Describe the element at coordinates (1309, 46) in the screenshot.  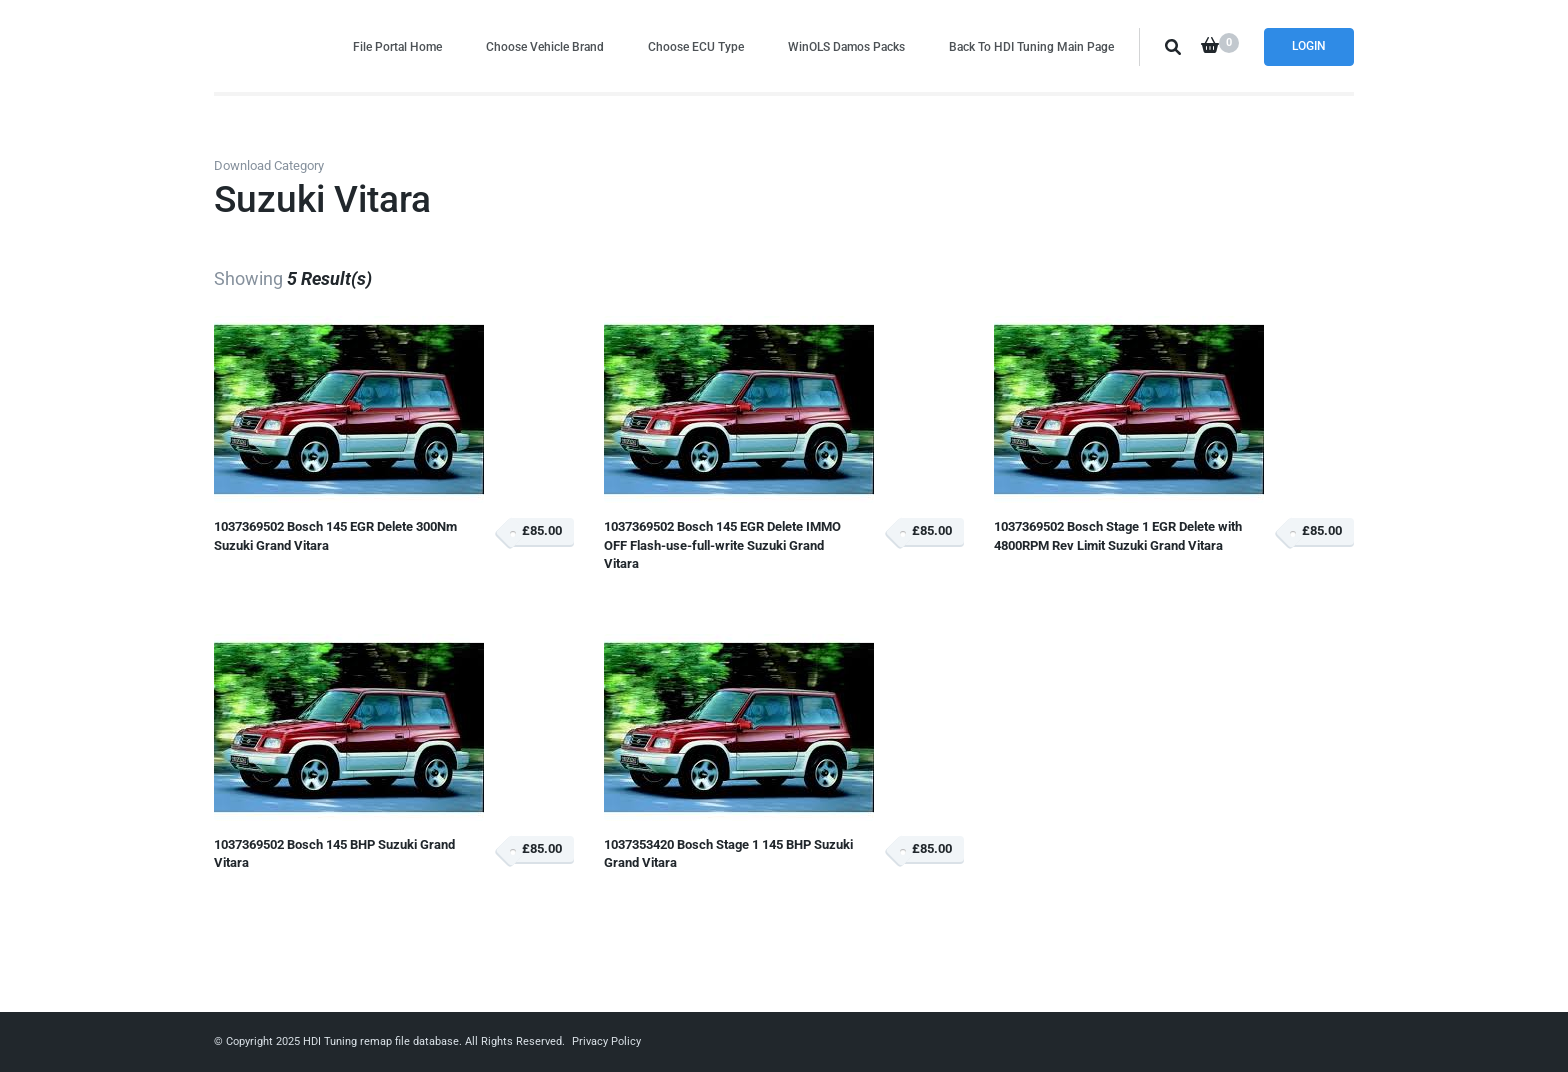
I see `Login` at that location.